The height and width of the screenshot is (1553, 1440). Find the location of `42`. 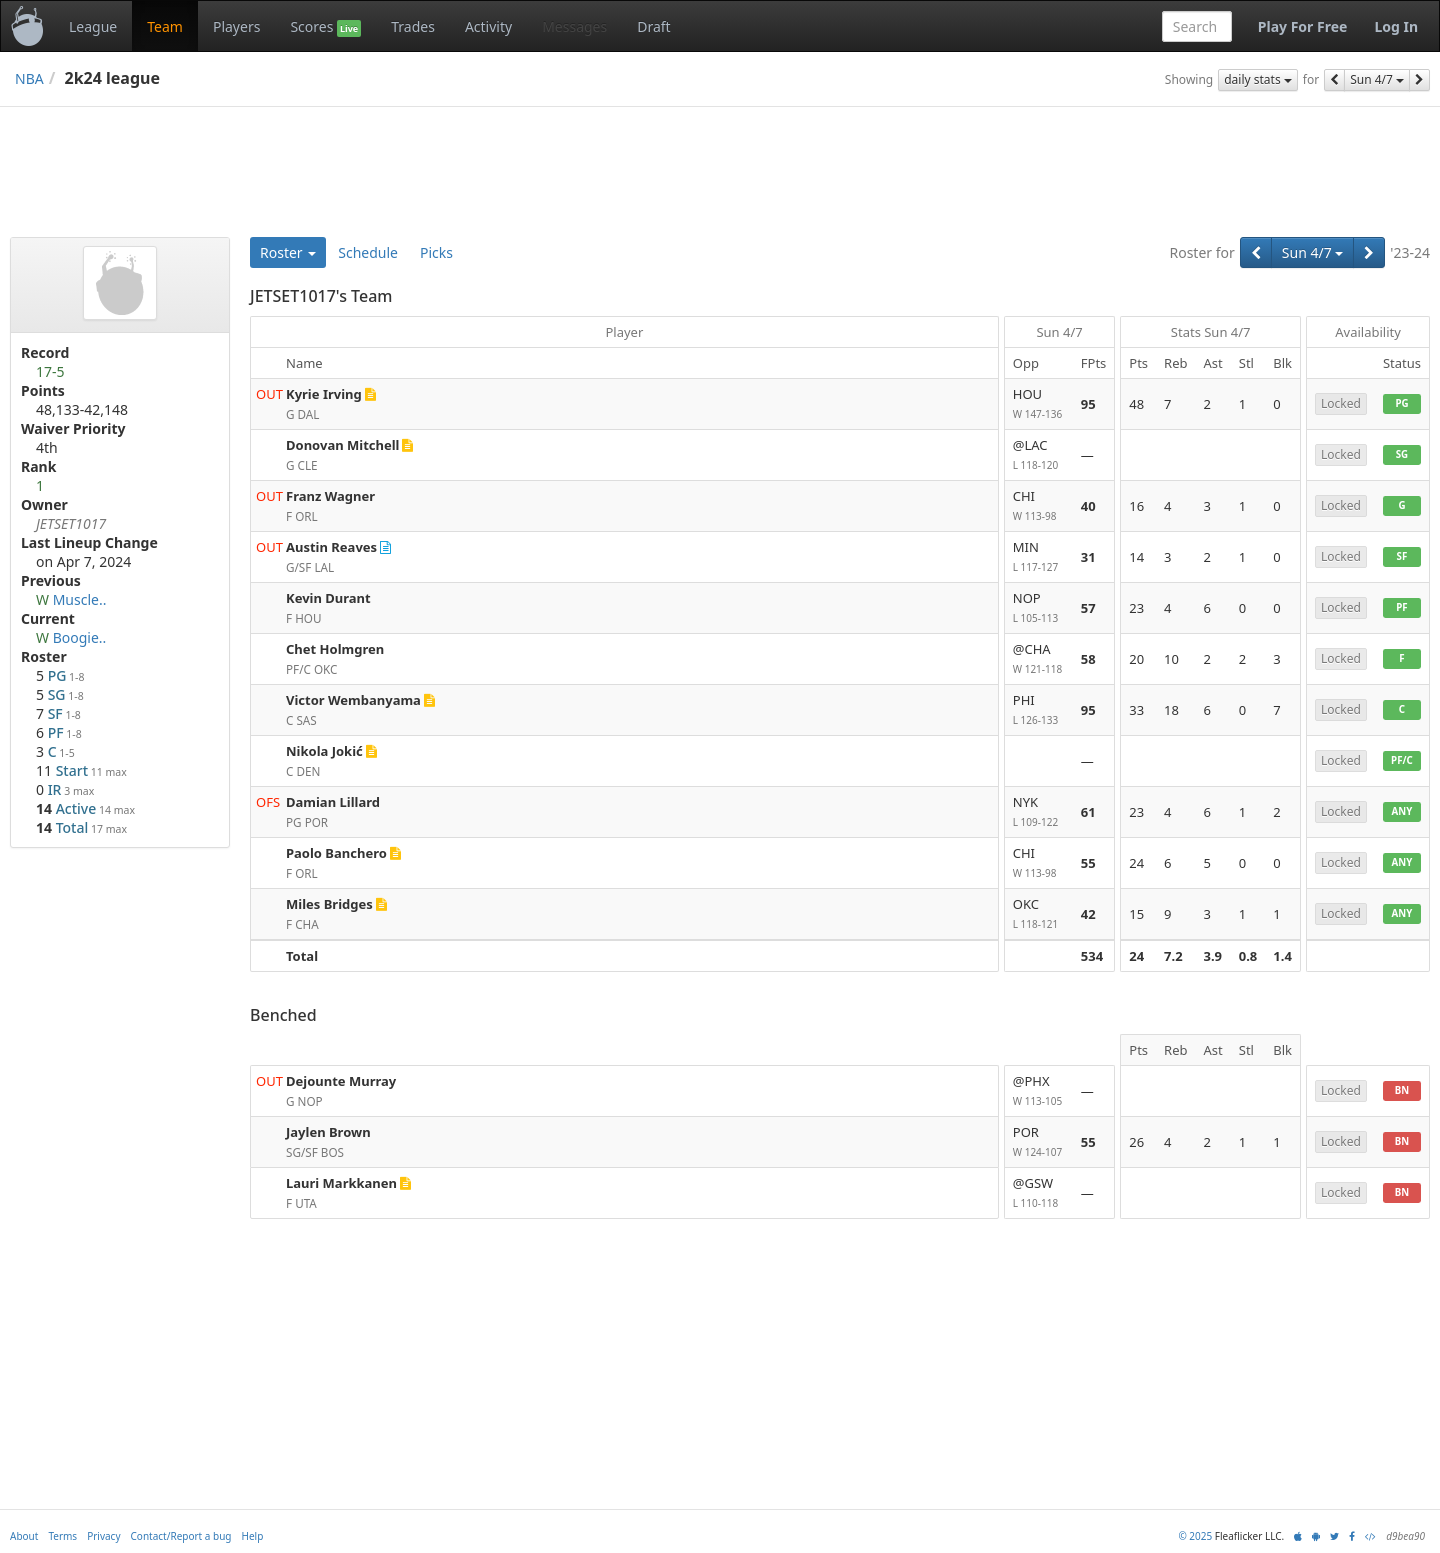

42 is located at coordinates (1088, 914).